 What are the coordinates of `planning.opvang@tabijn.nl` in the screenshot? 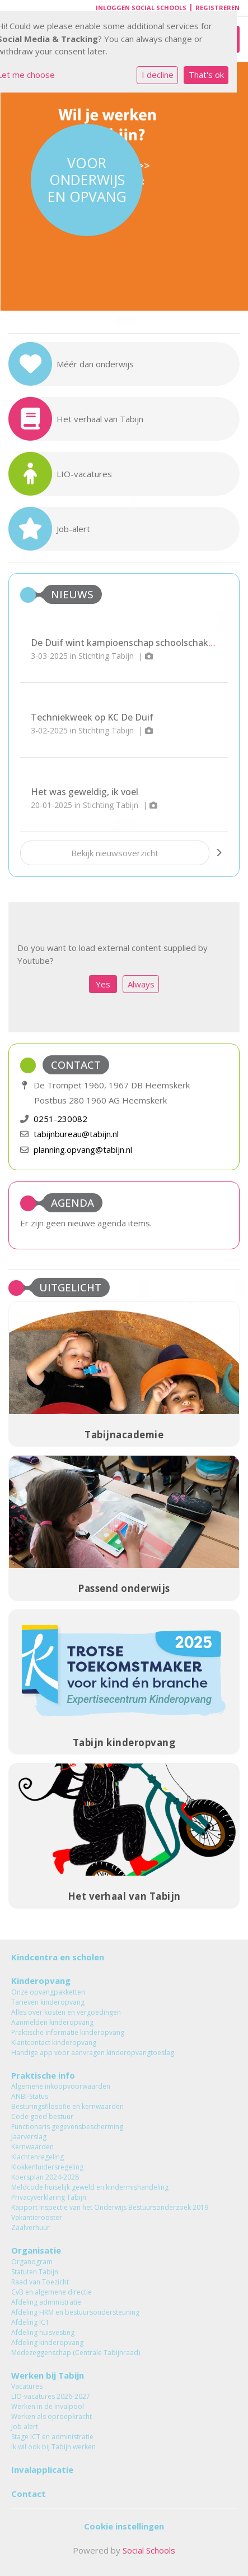 It's located at (83, 1149).